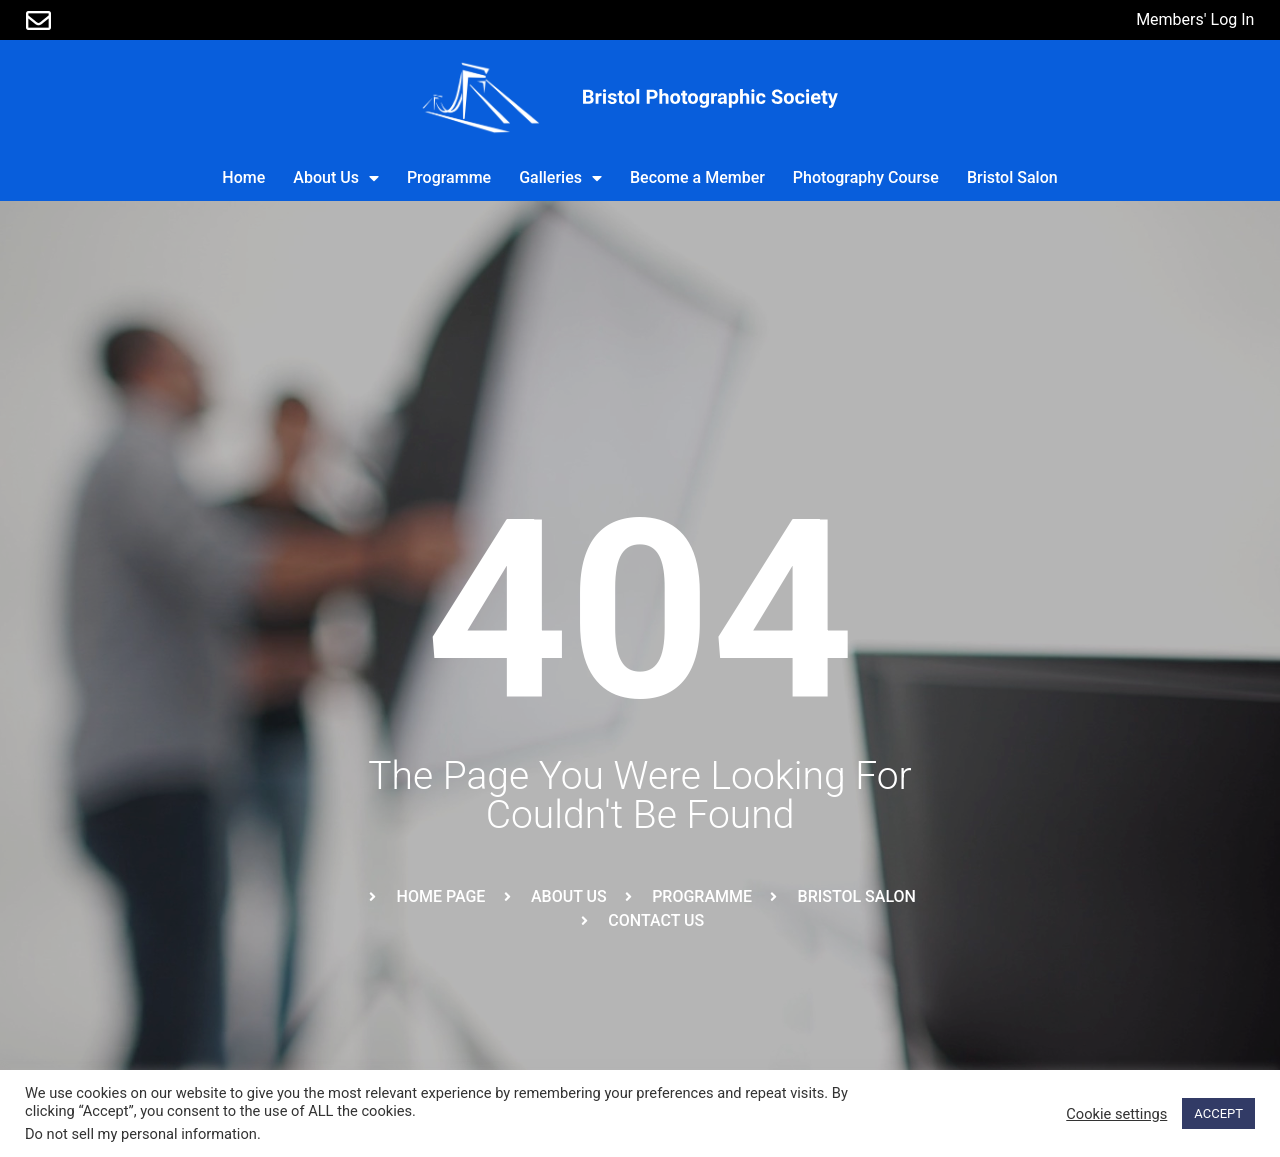 The height and width of the screenshot is (1157, 1280). Describe the element at coordinates (1116, 1114) in the screenshot. I see `Cookie settings [button]` at that location.